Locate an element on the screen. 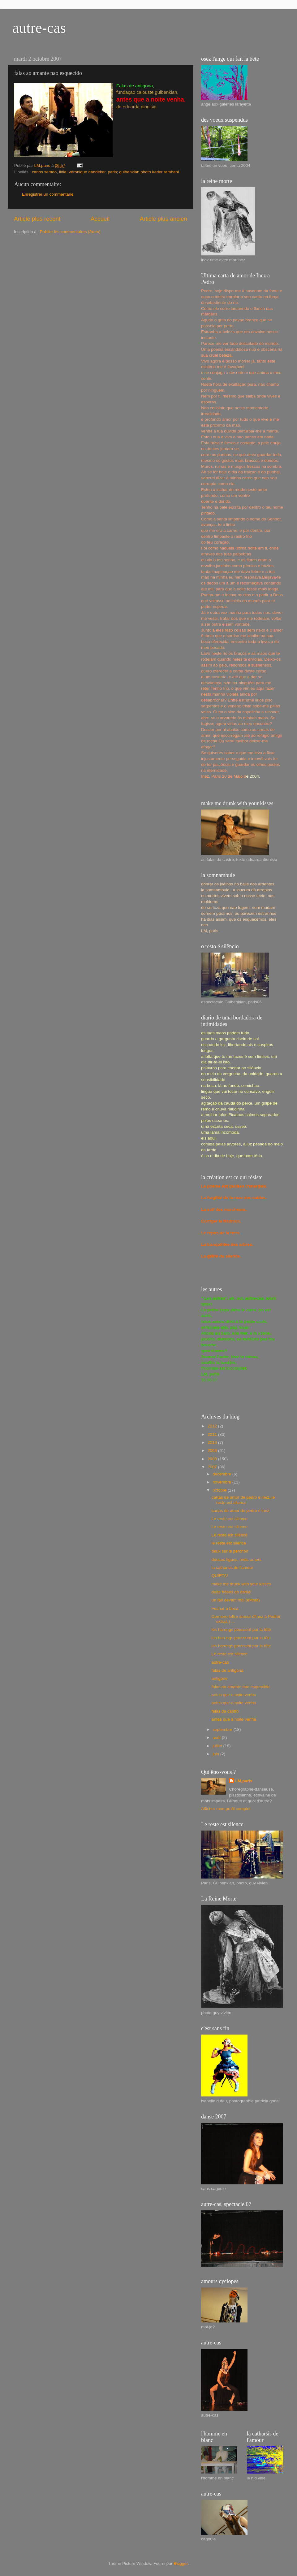 This screenshot has height=2576, width=297. cartas de amor de pedro e inez is located at coordinates (240, 1510).